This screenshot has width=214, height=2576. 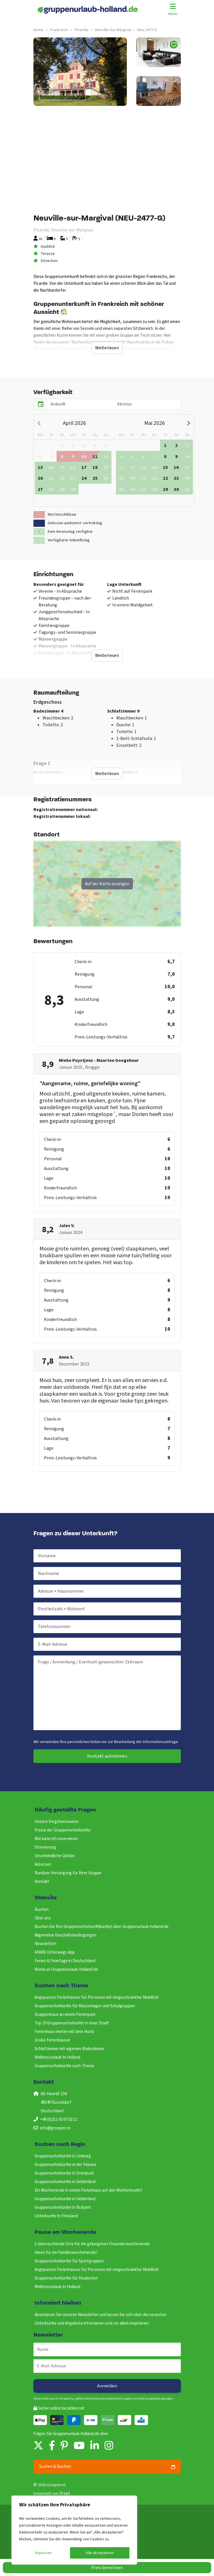 What do you see at coordinates (64, 2493) in the screenshot?
I see `Draad` at bounding box center [64, 2493].